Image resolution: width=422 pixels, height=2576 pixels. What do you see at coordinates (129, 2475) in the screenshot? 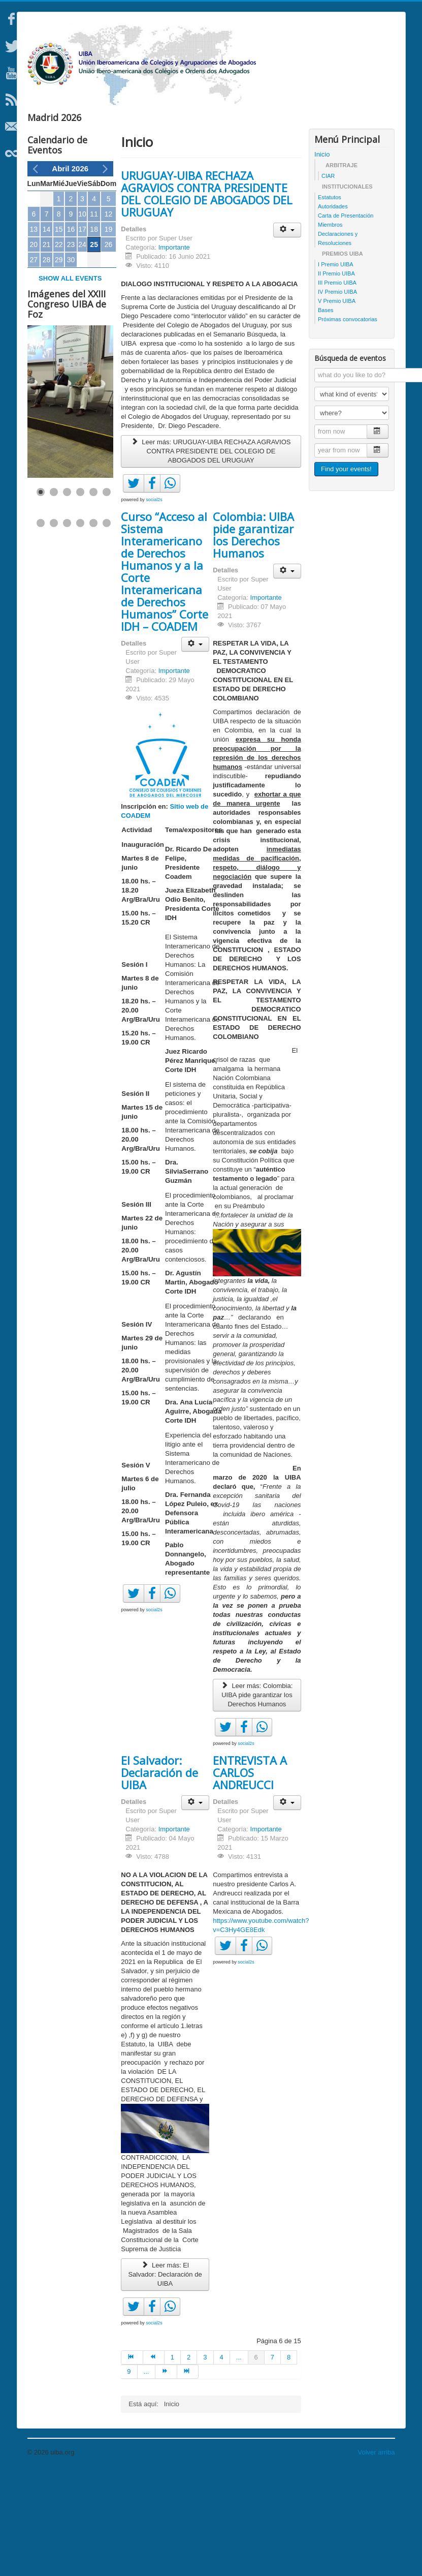
I see `9 [Ir a la página 9]` at bounding box center [129, 2475].